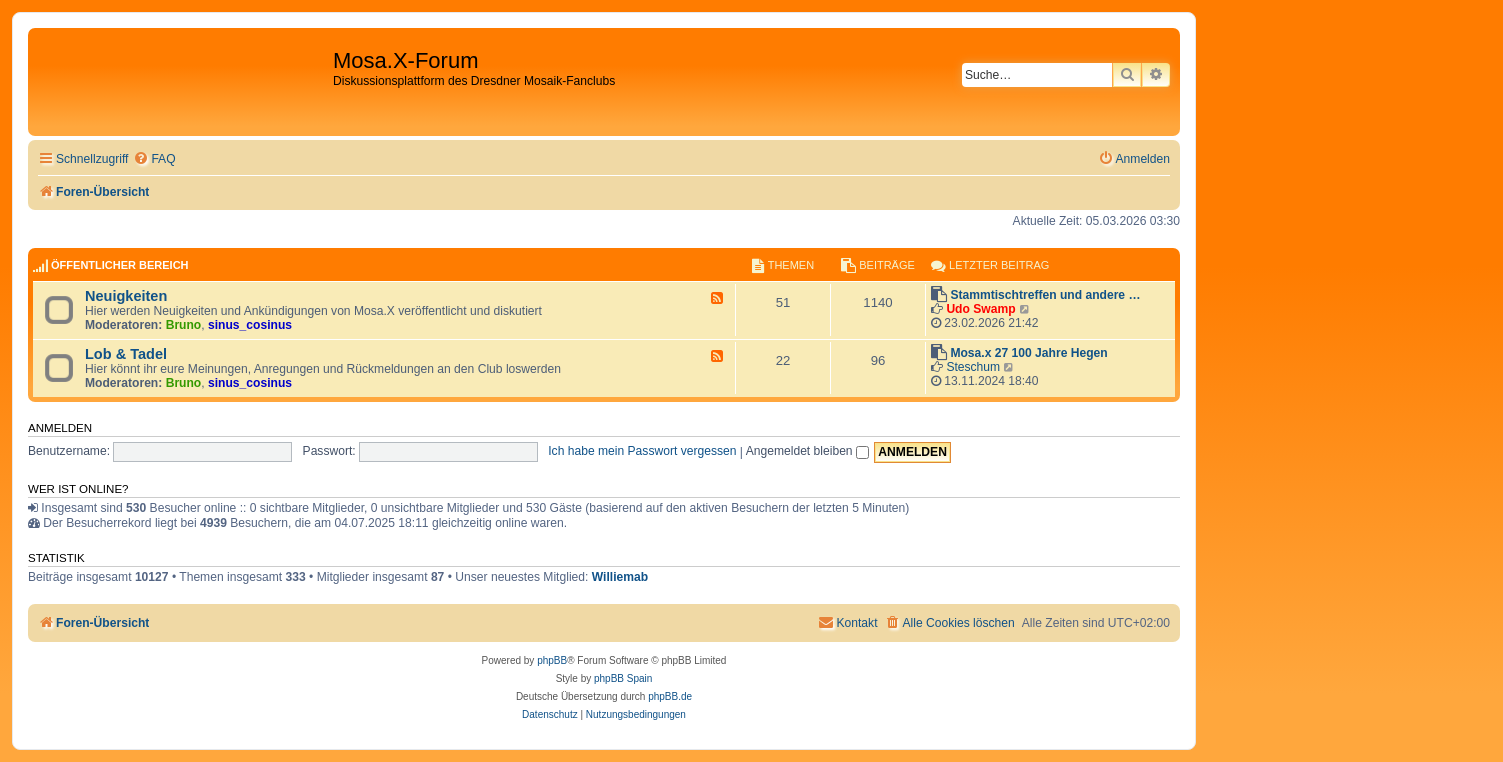 The width and height of the screenshot is (1503, 762). Describe the element at coordinates (60, 428) in the screenshot. I see `Anmelden` at that location.